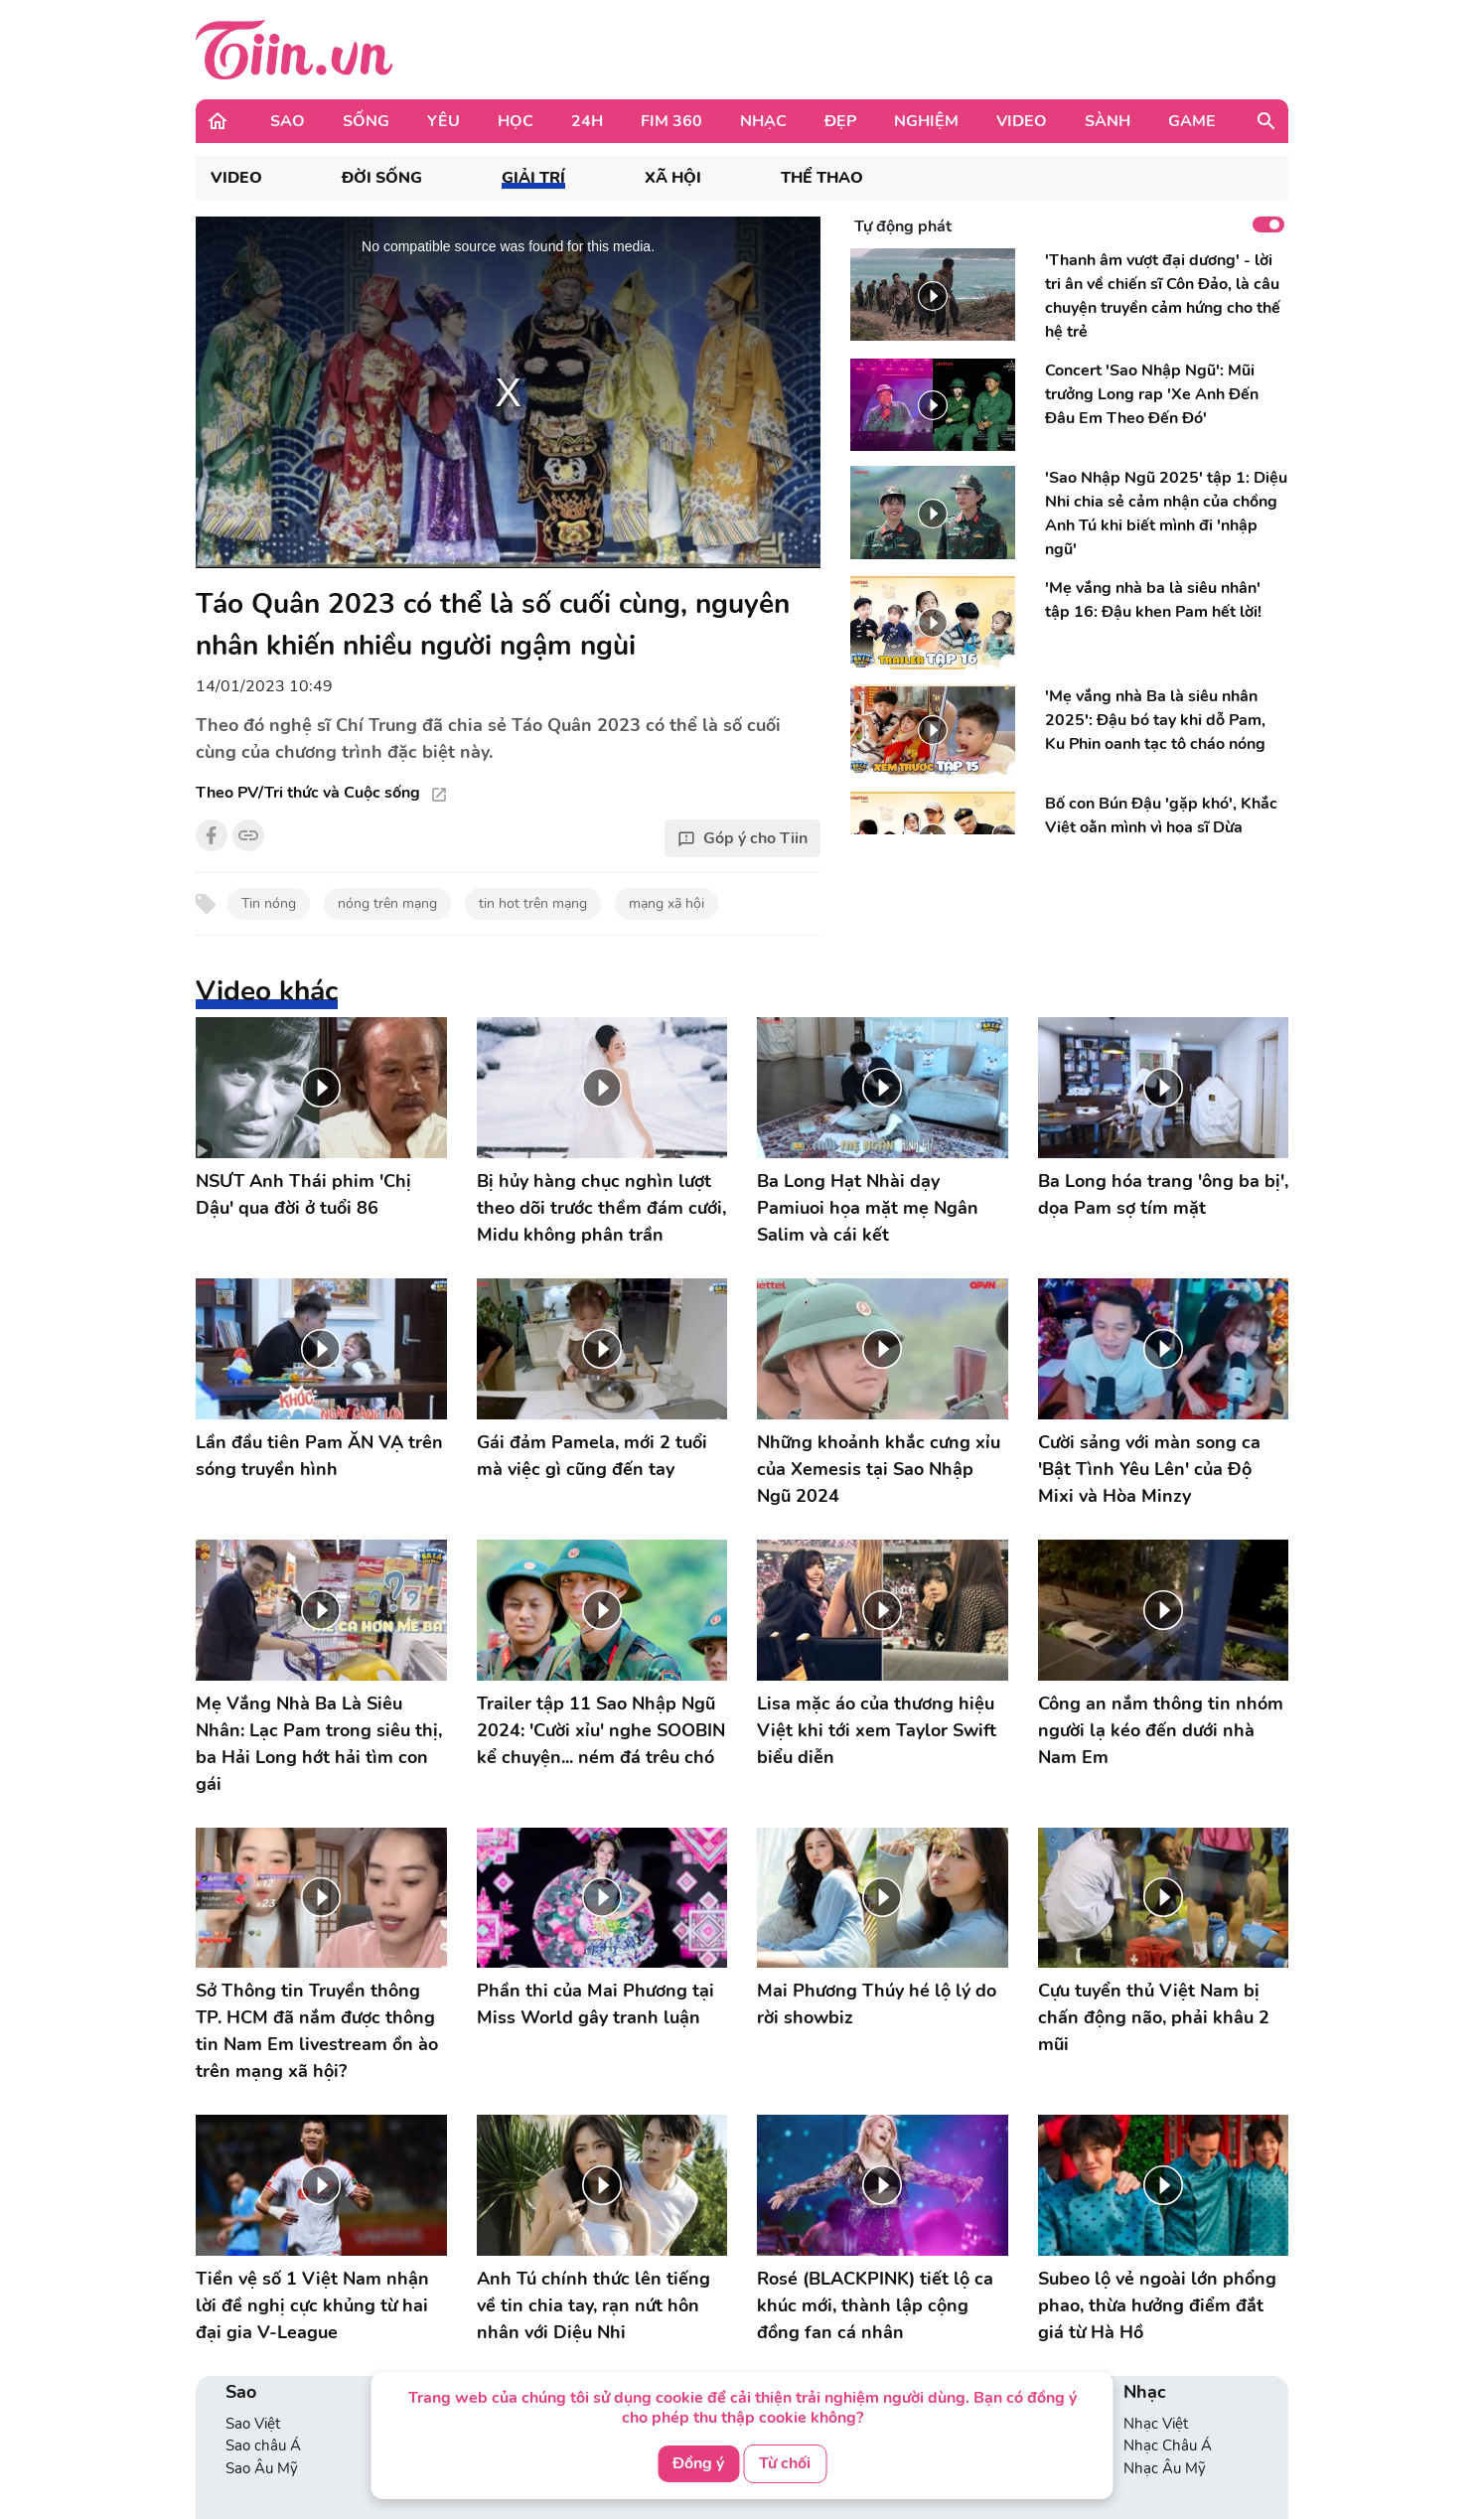 The image size is (1484, 2519). What do you see at coordinates (698, 2463) in the screenshot?
I see `Đồng ý` at bounding box center [698, 2463].